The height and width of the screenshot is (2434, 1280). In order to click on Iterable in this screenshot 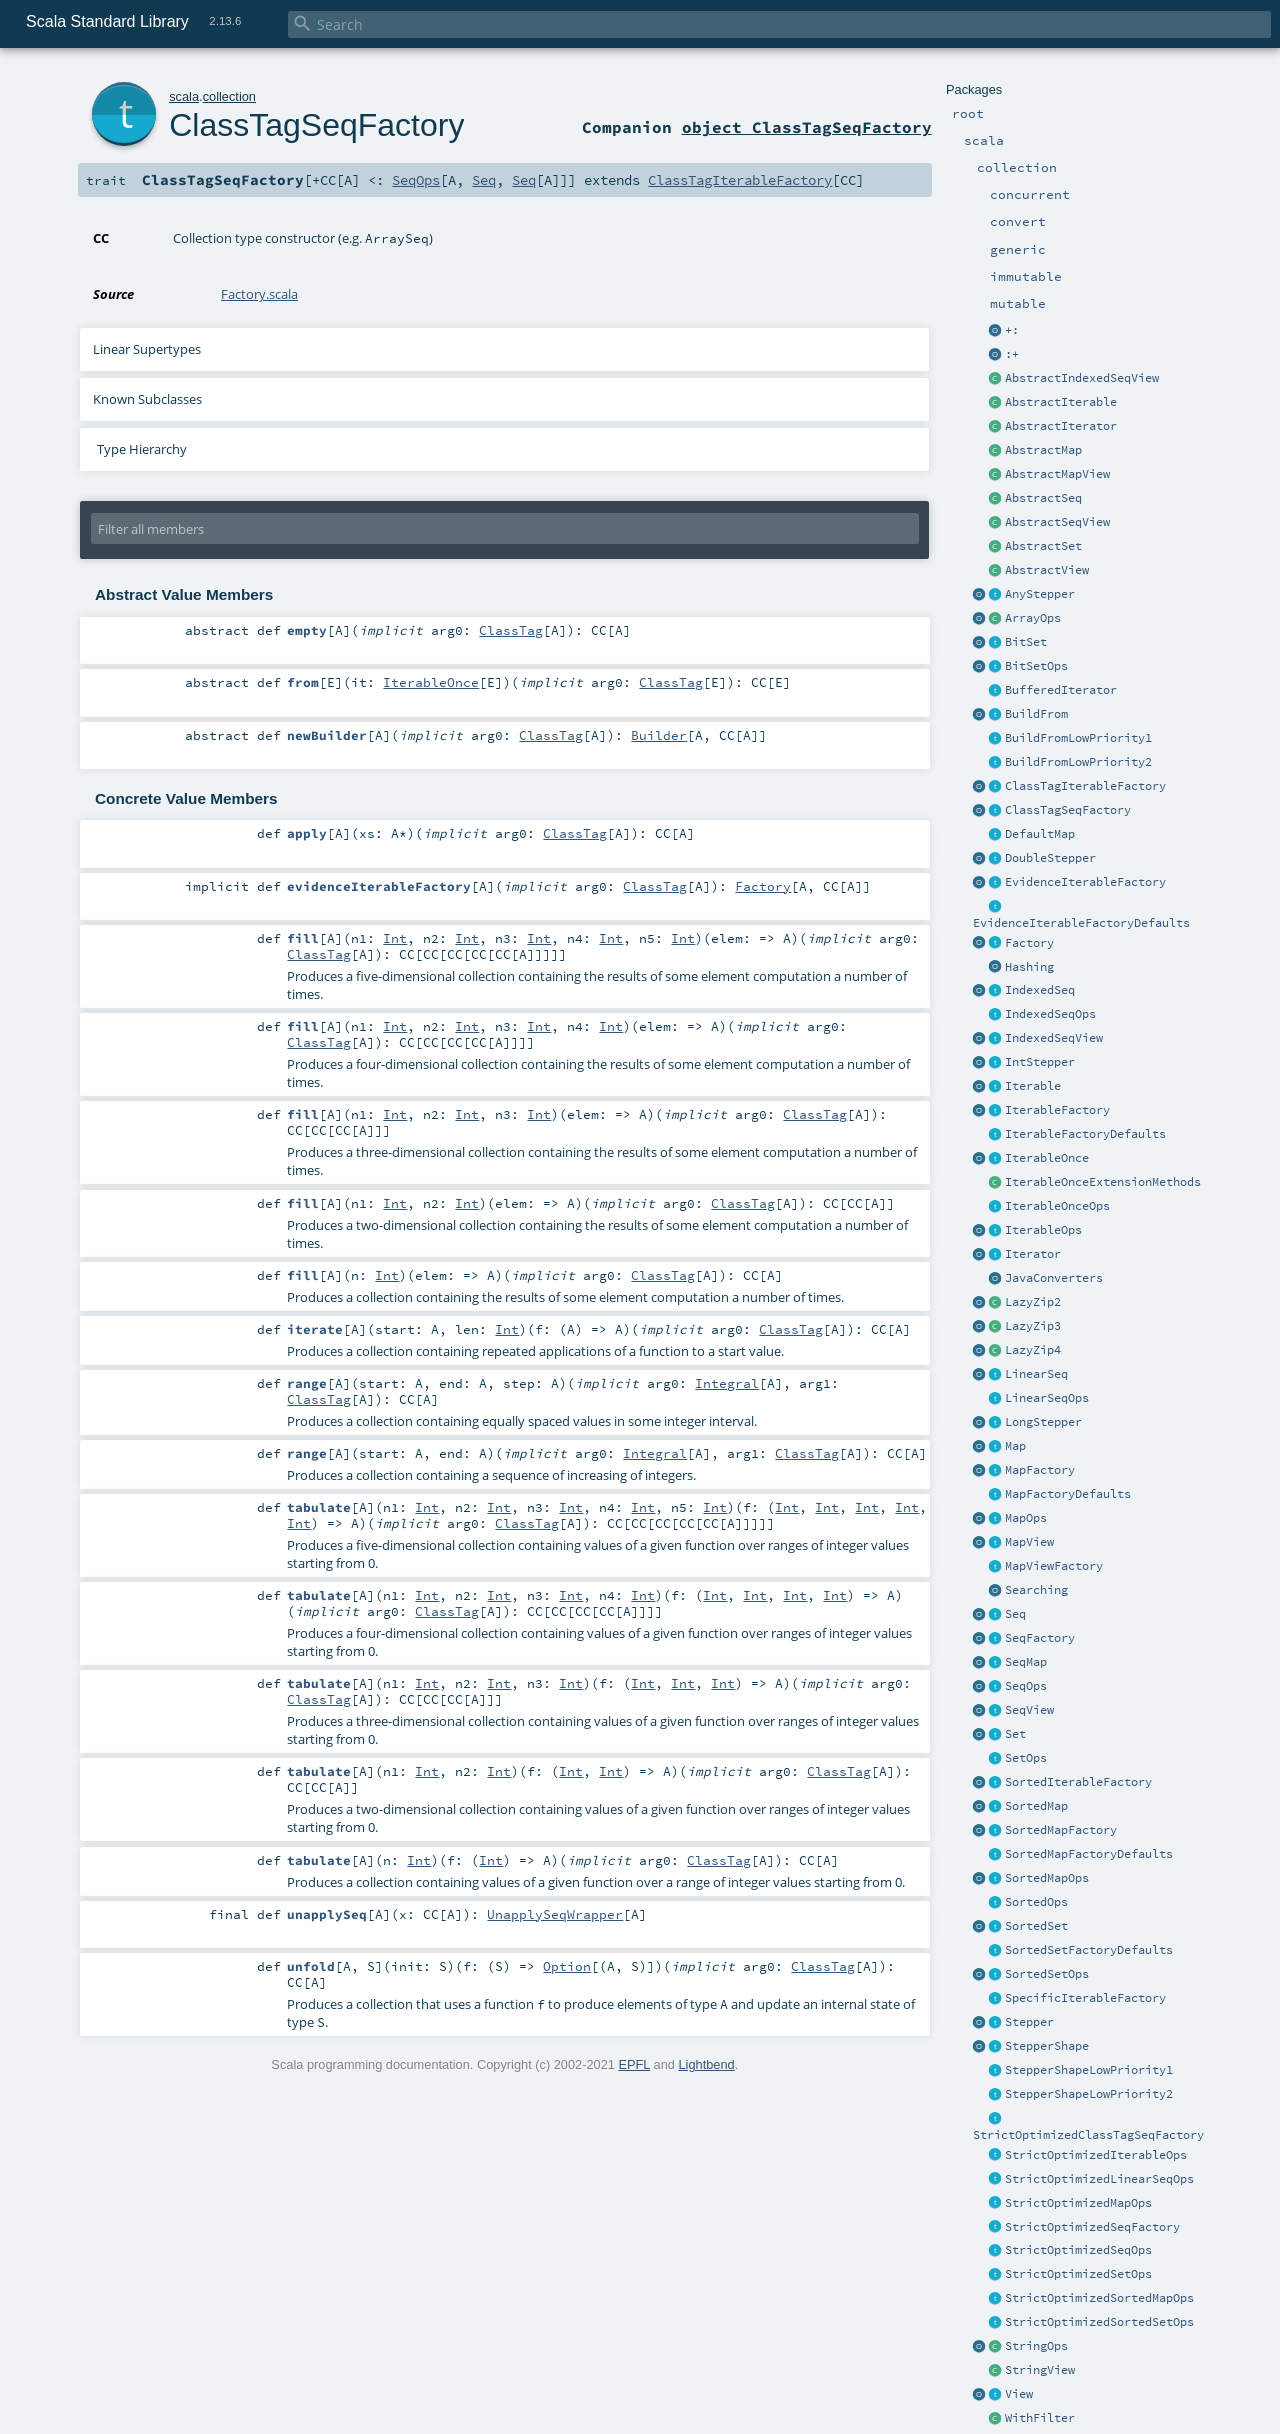, I will do `click(1033, 1086)`.